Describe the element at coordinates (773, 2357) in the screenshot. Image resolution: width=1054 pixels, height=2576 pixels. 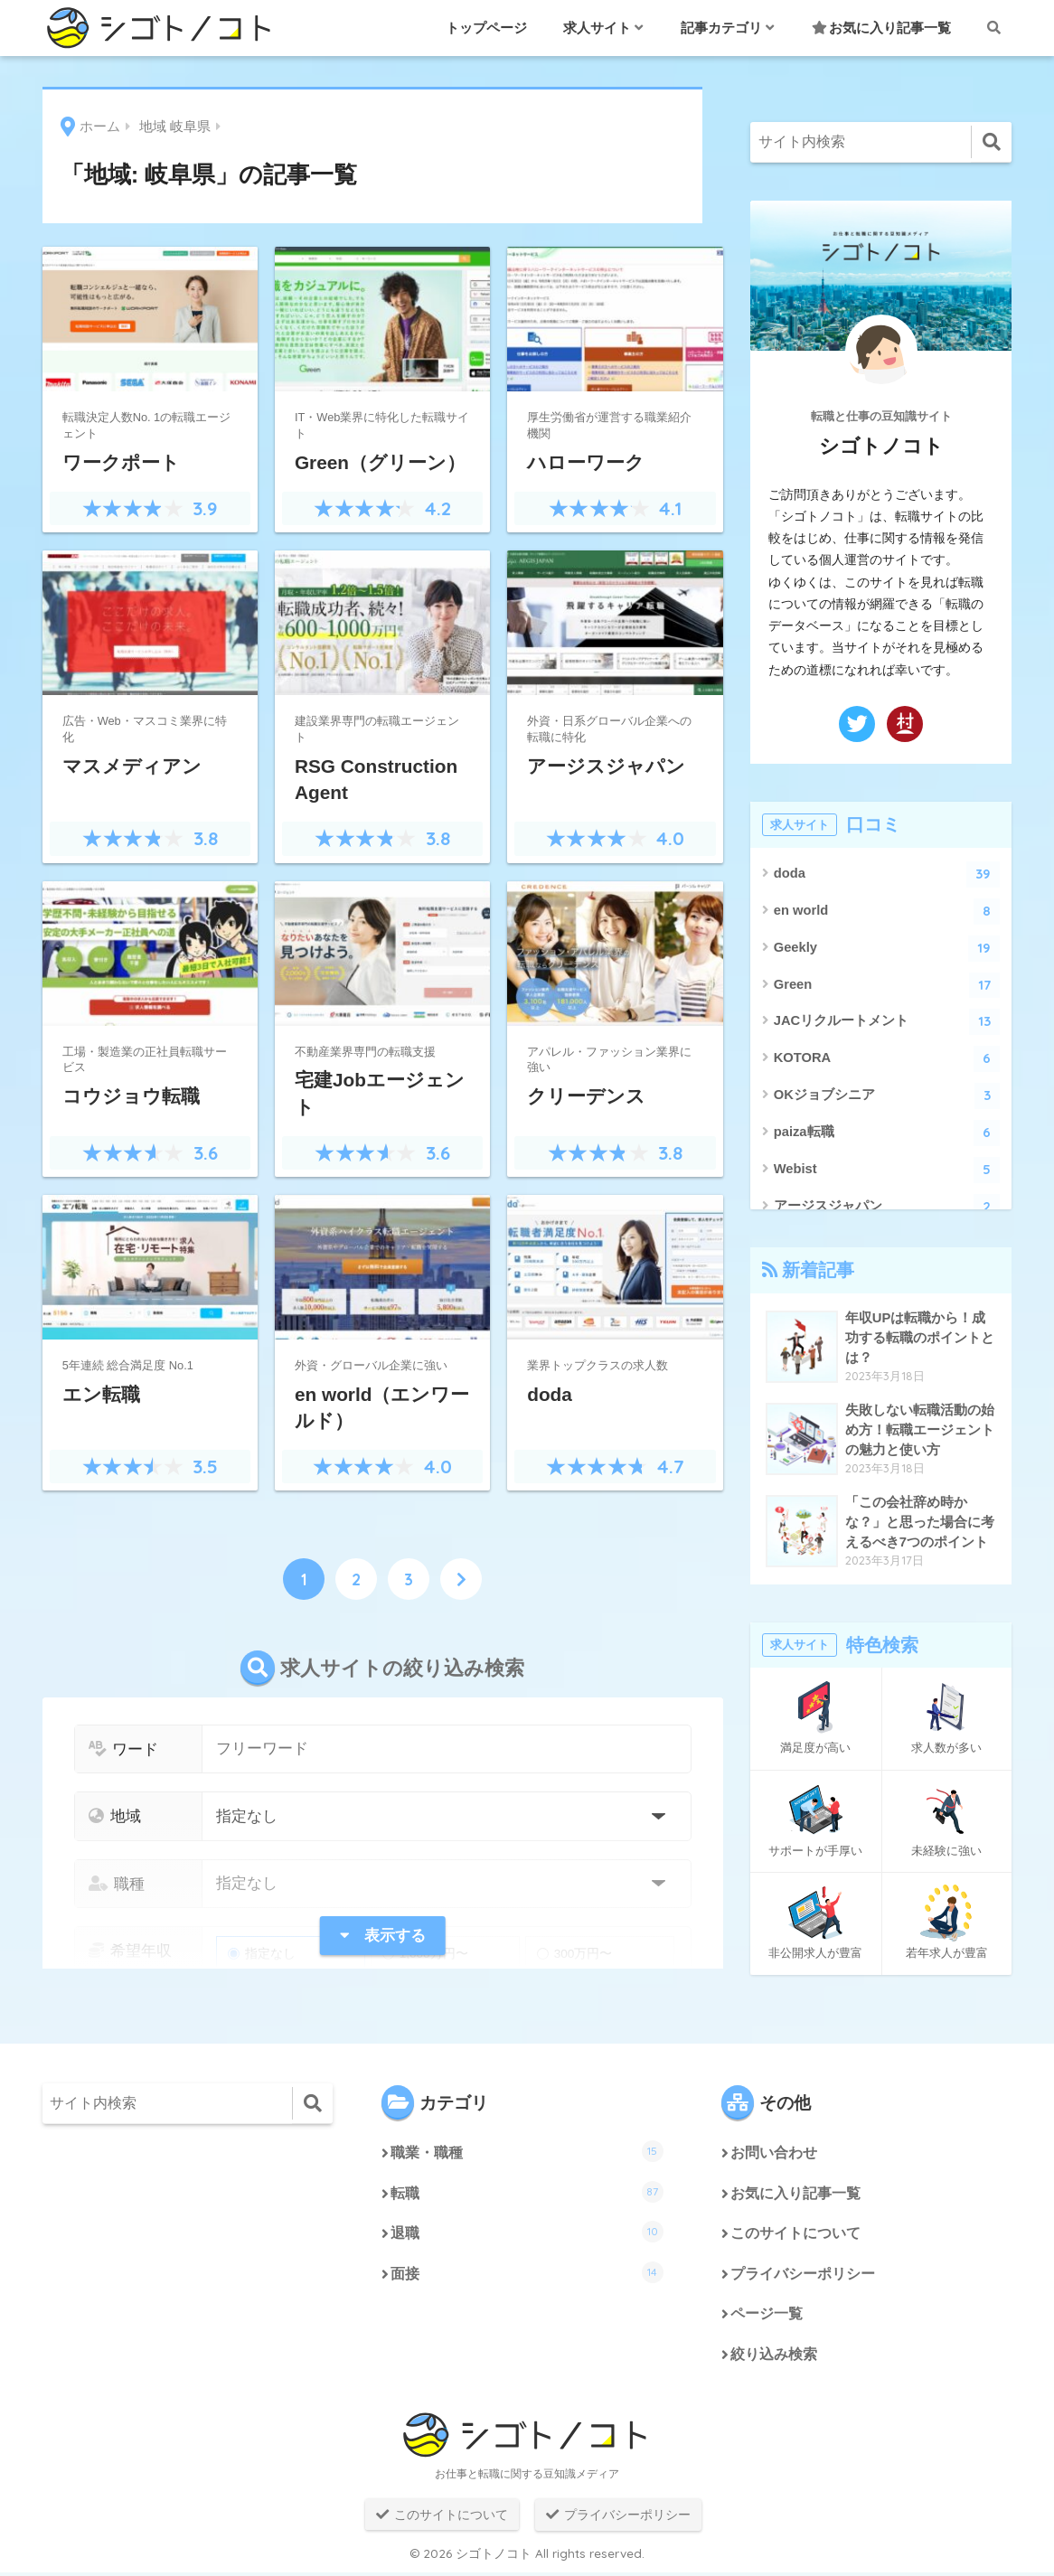
I see `絞り込み検索` at that location.